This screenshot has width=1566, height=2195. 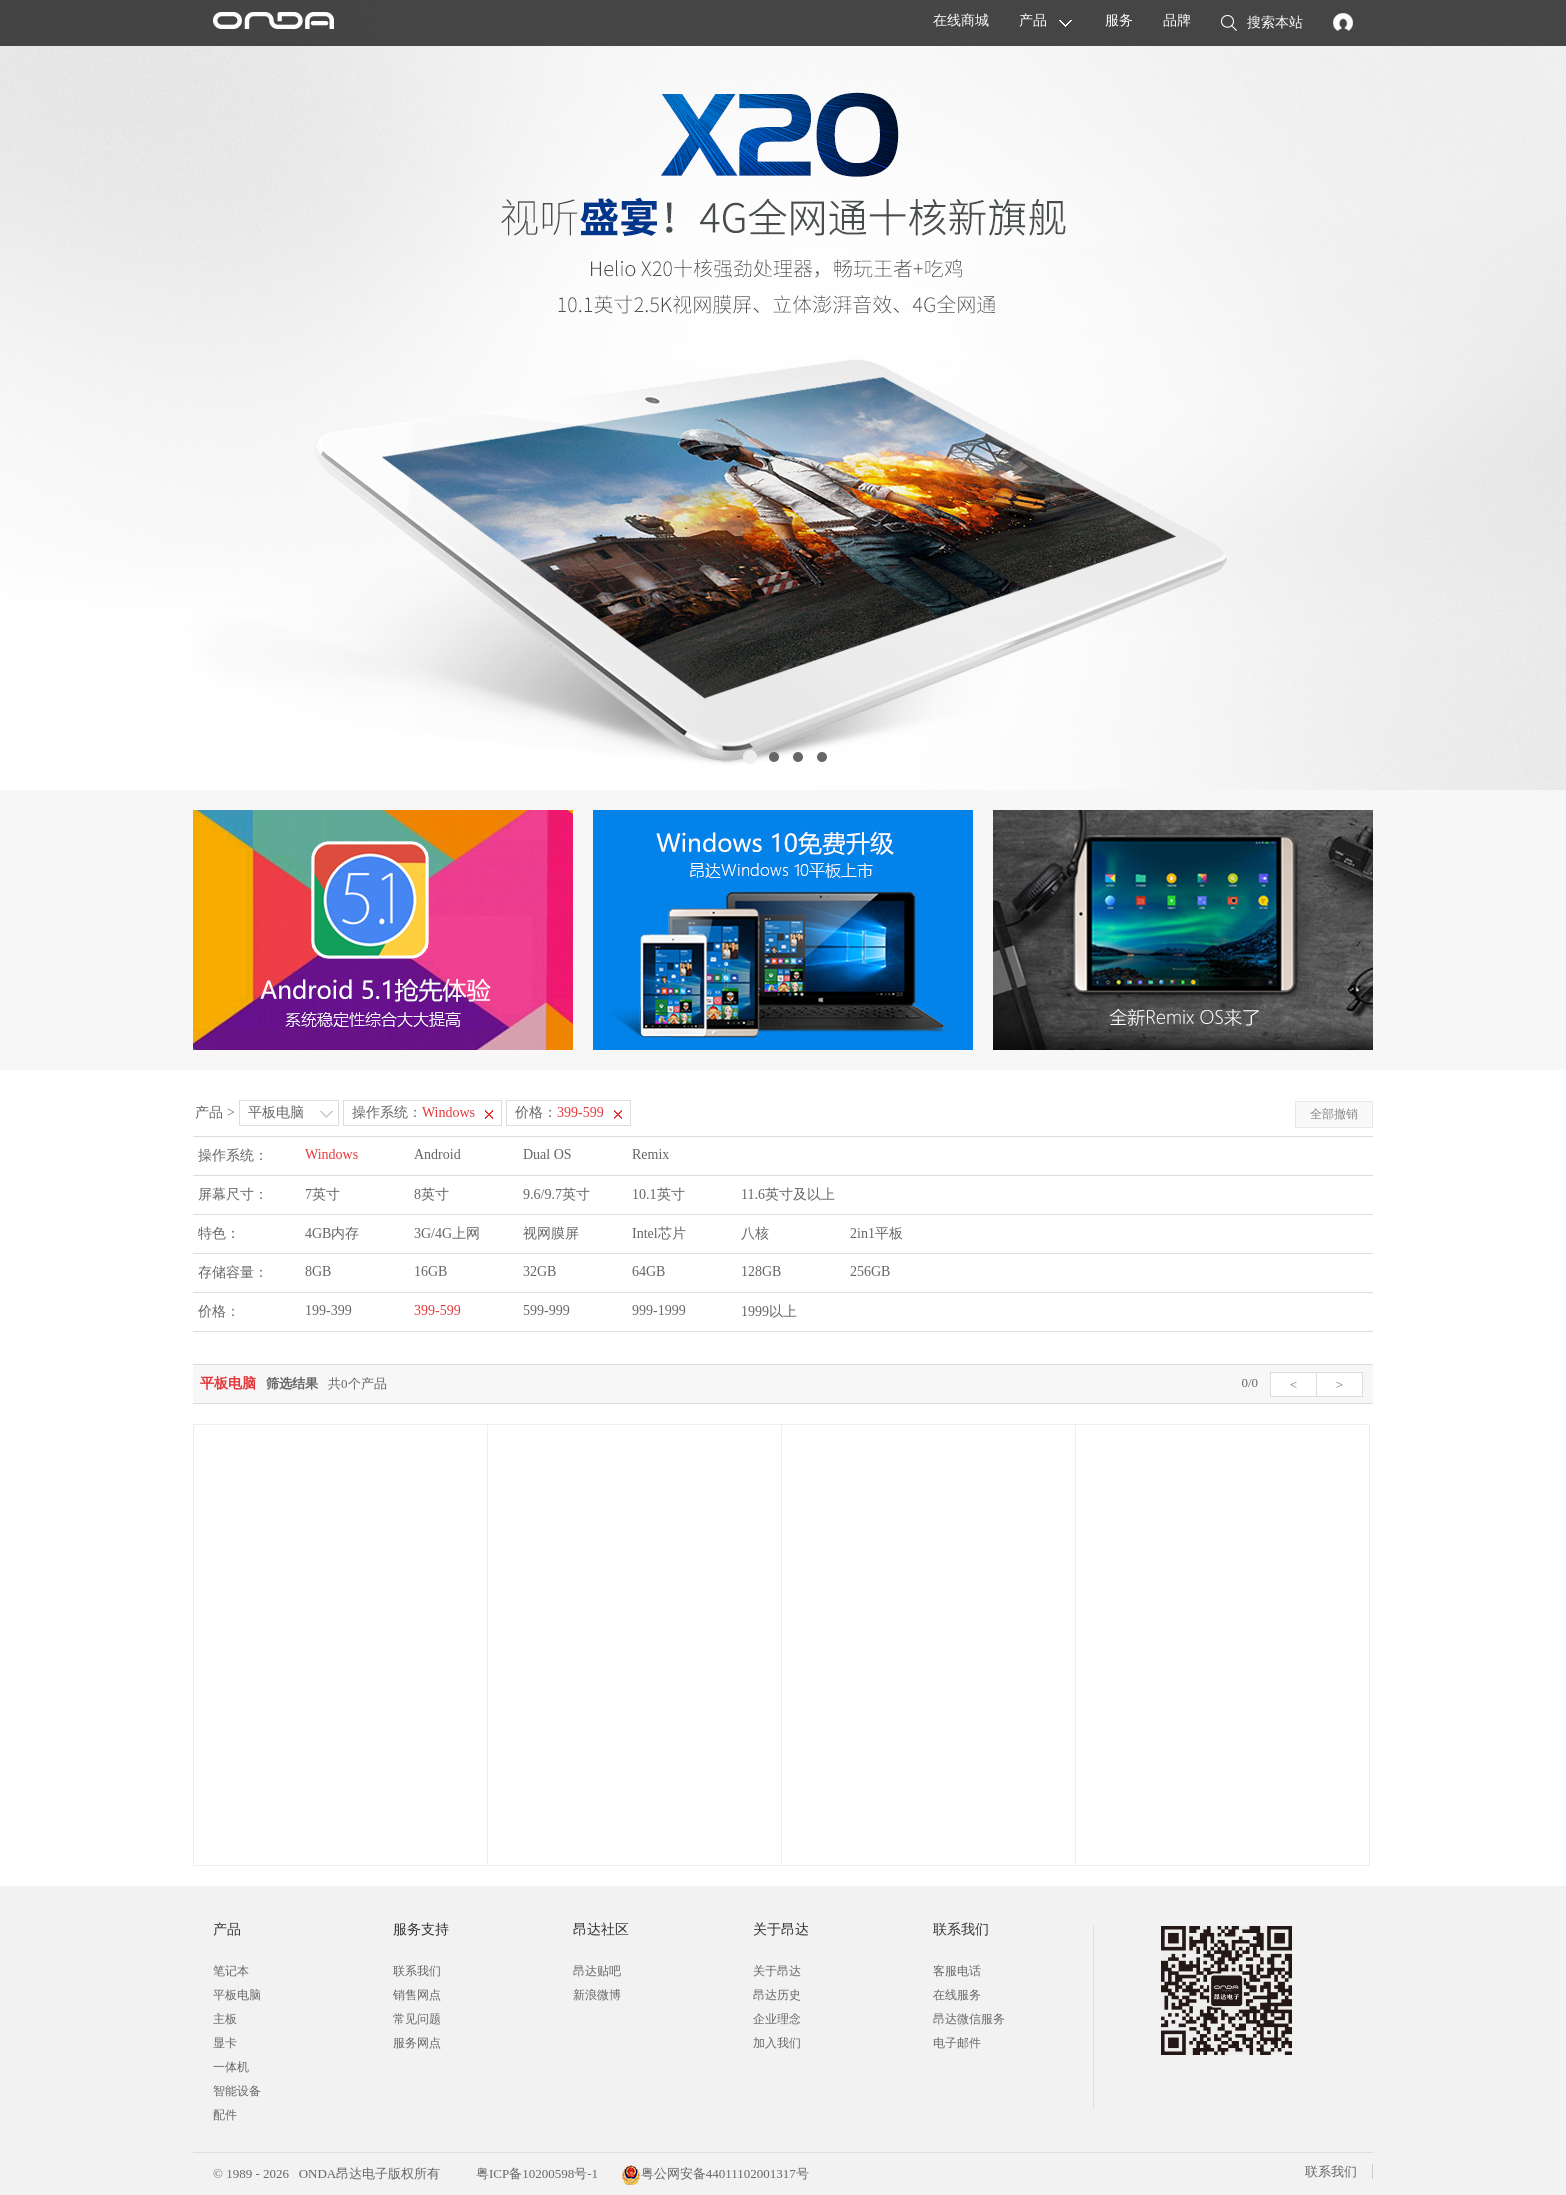 I want to click on 加入我们, so click(x=777, y=2043).